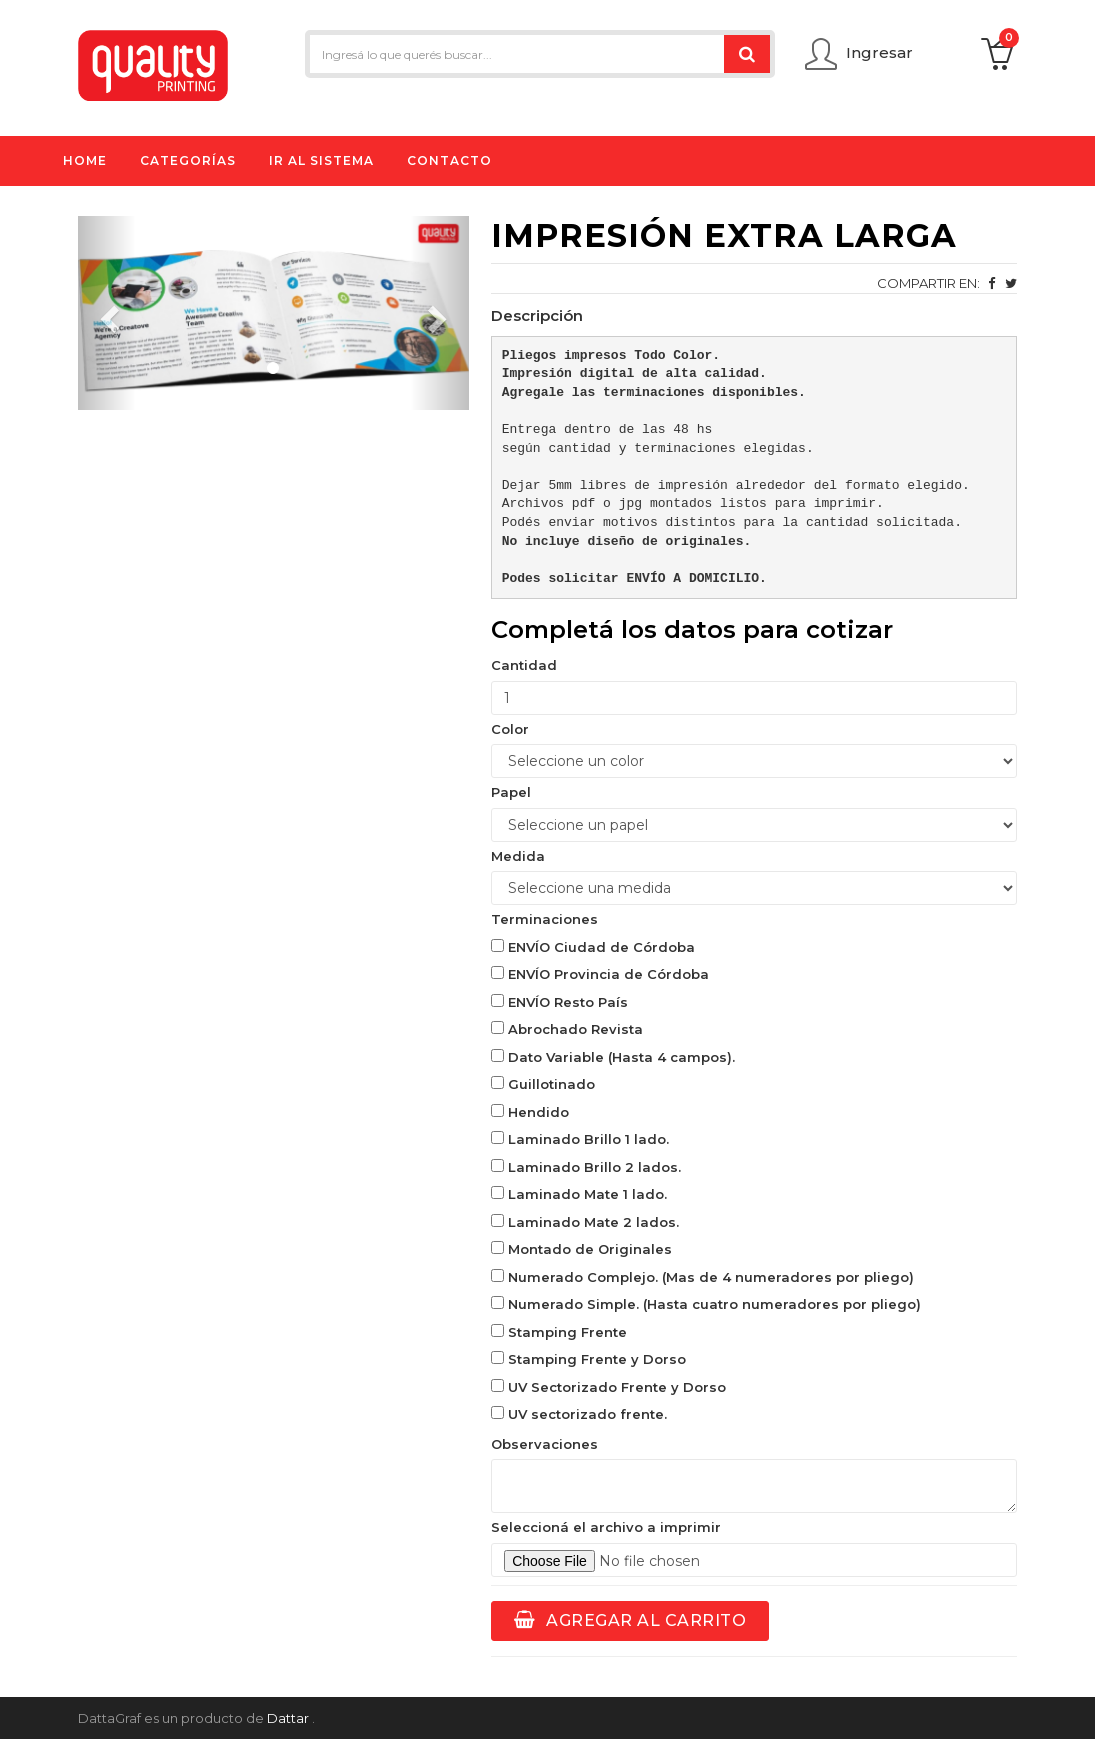  I want to click on Abrochado Revista, so click(567, 1029).